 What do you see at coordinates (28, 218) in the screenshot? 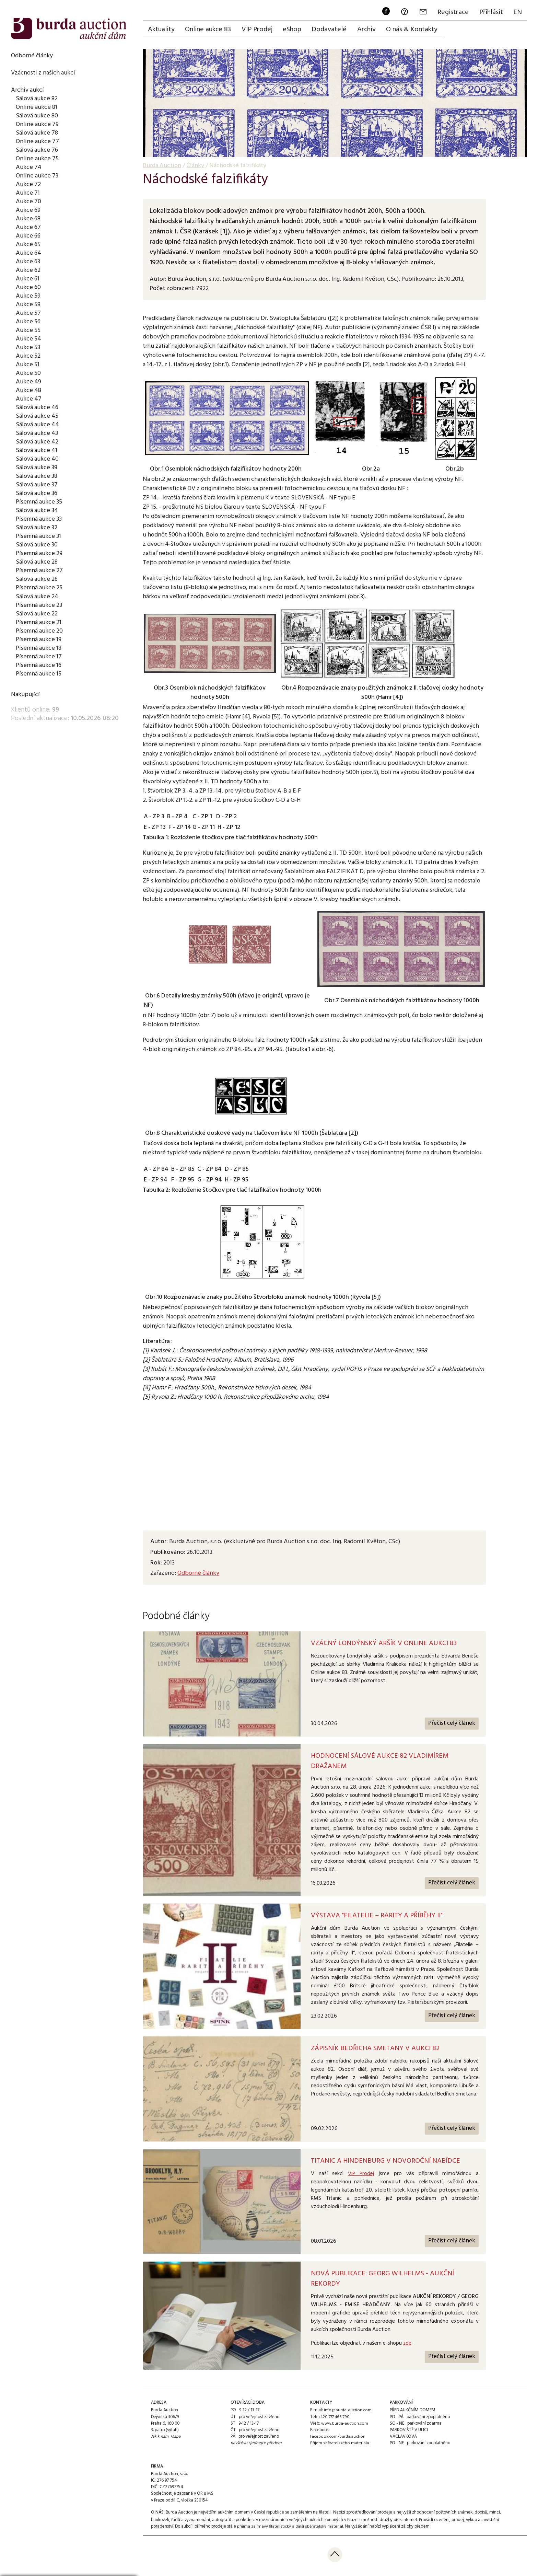
I see `Aukce 68` at bounding box center [28, 218].